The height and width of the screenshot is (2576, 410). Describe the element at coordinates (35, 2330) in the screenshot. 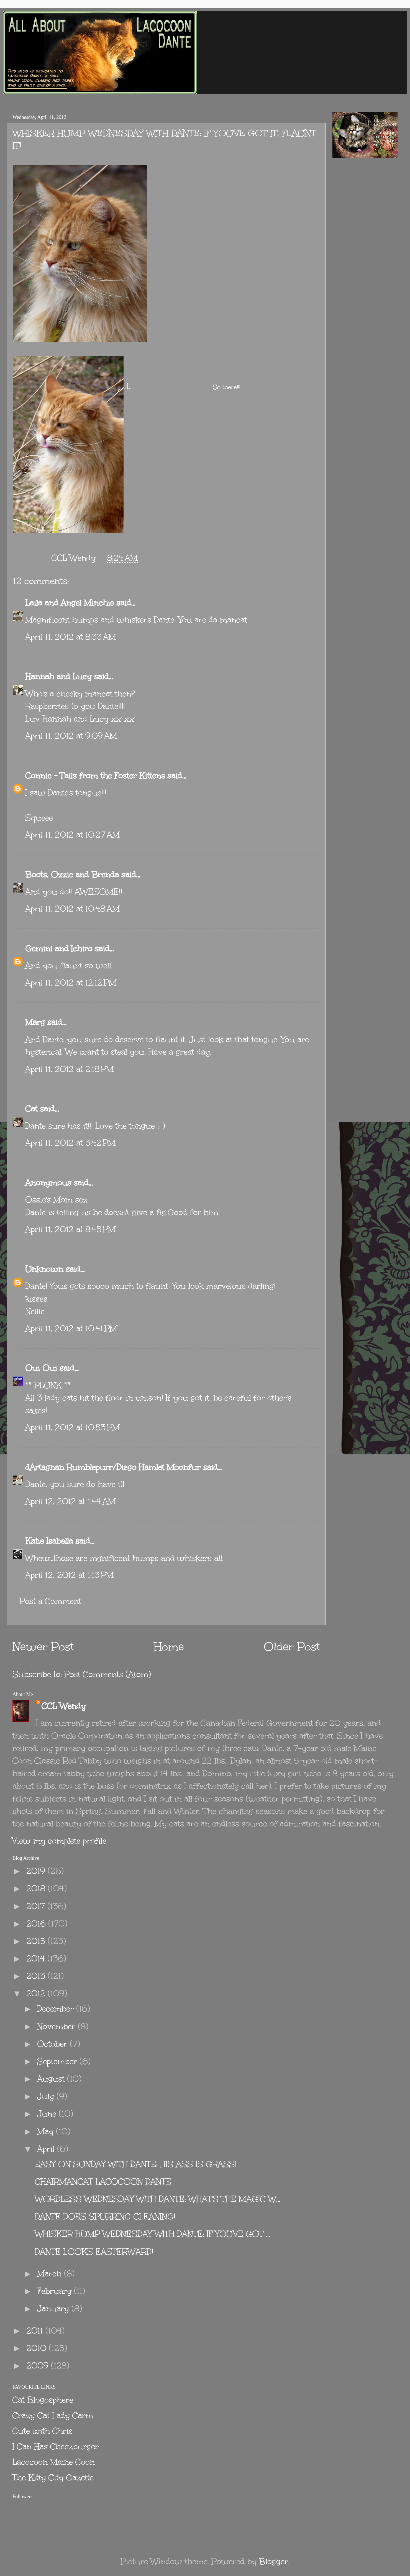

I see `2011` at that location.